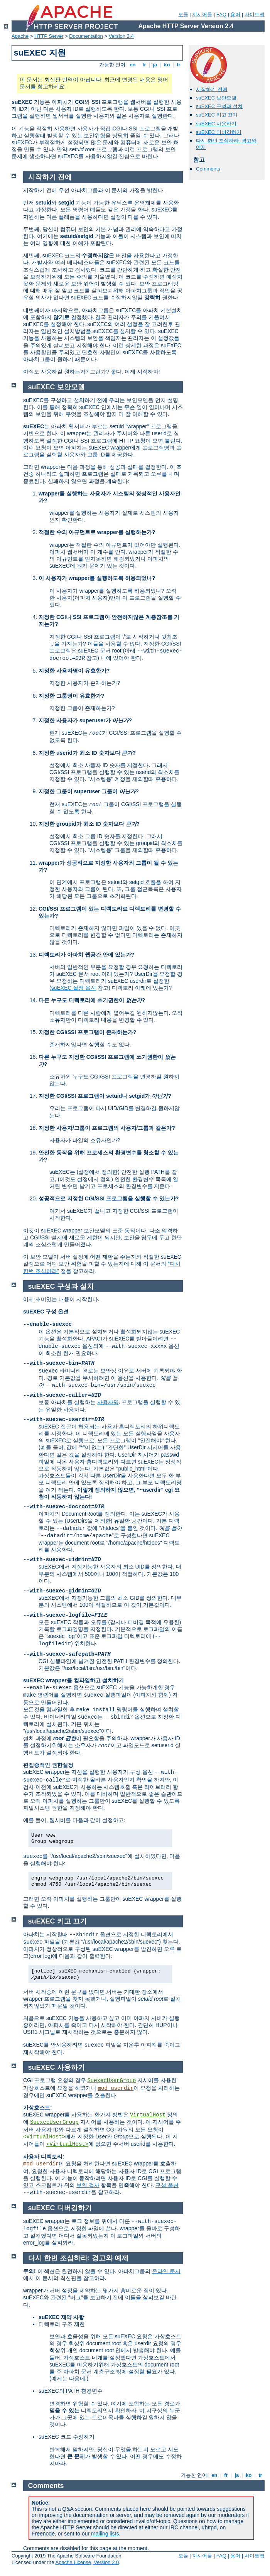 This screenshot has width=270, height=2576. What do you see at coordinates (88, 2185) in the screenshot?
I see `보안 검사` at bounding box center [88, 2185].